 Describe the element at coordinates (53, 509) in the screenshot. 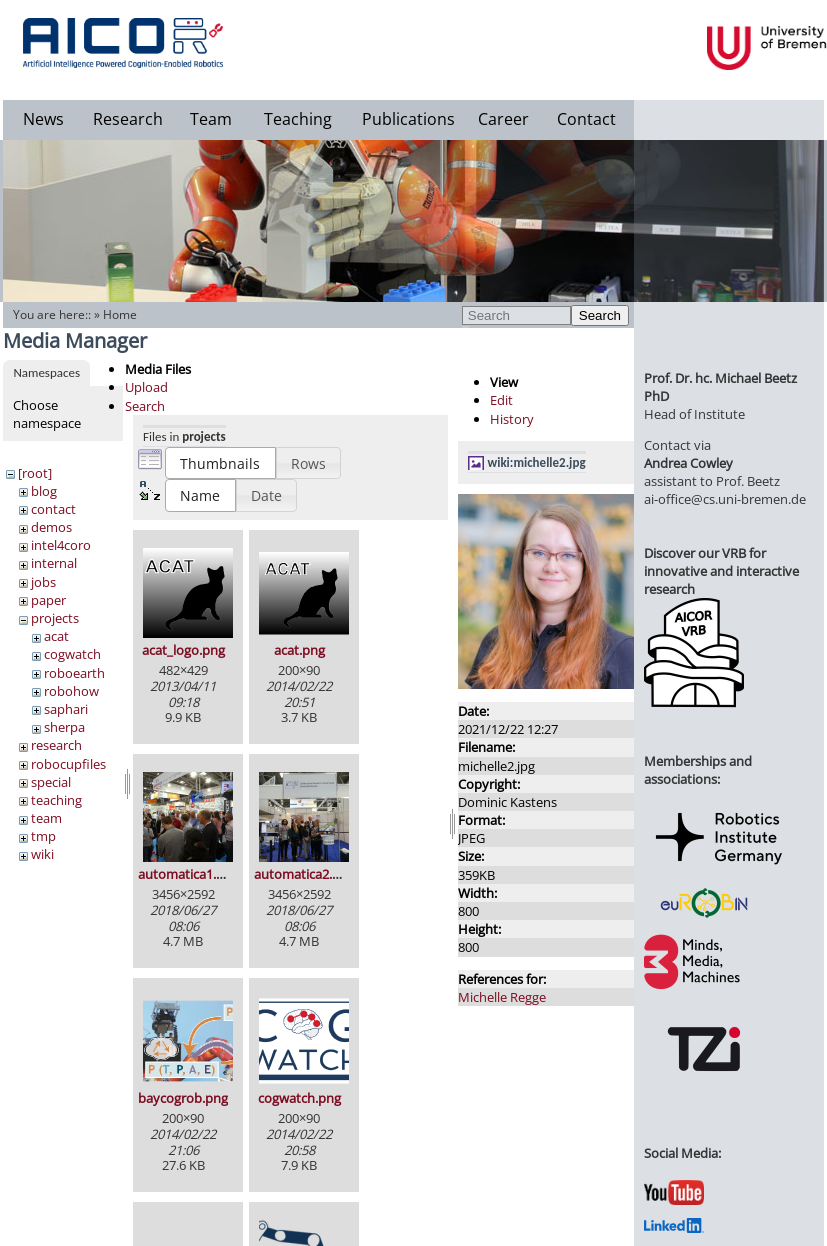

I see `contact` at that location.